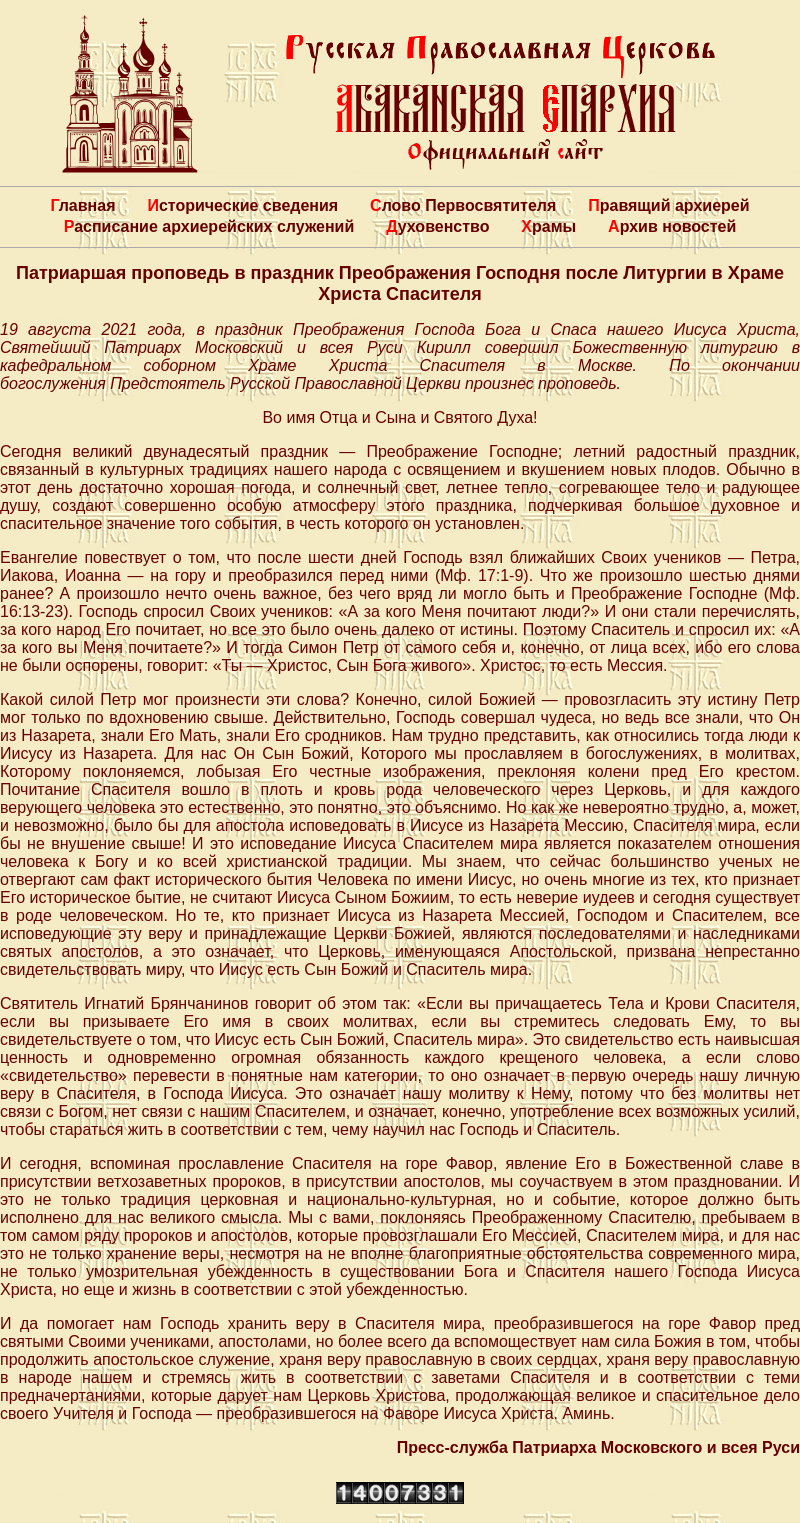 This screenshot has height=1523, width=800. I want to click on Главная, so click(82, 205).